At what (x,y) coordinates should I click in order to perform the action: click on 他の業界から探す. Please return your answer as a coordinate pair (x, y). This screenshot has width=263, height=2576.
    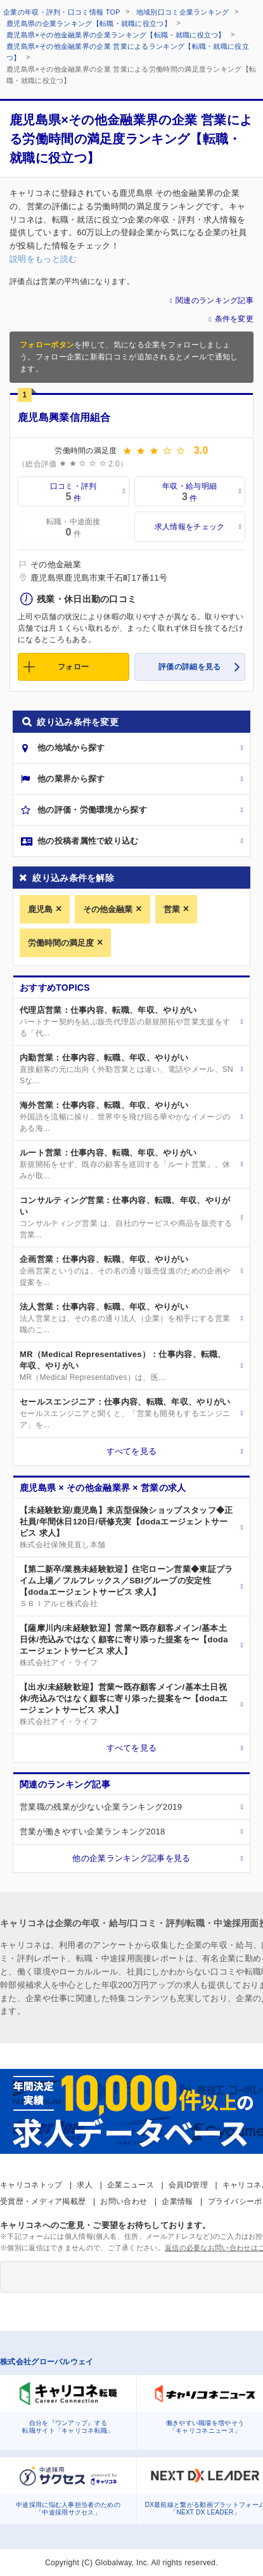
    Looking at the image, I should click on (71, 778).